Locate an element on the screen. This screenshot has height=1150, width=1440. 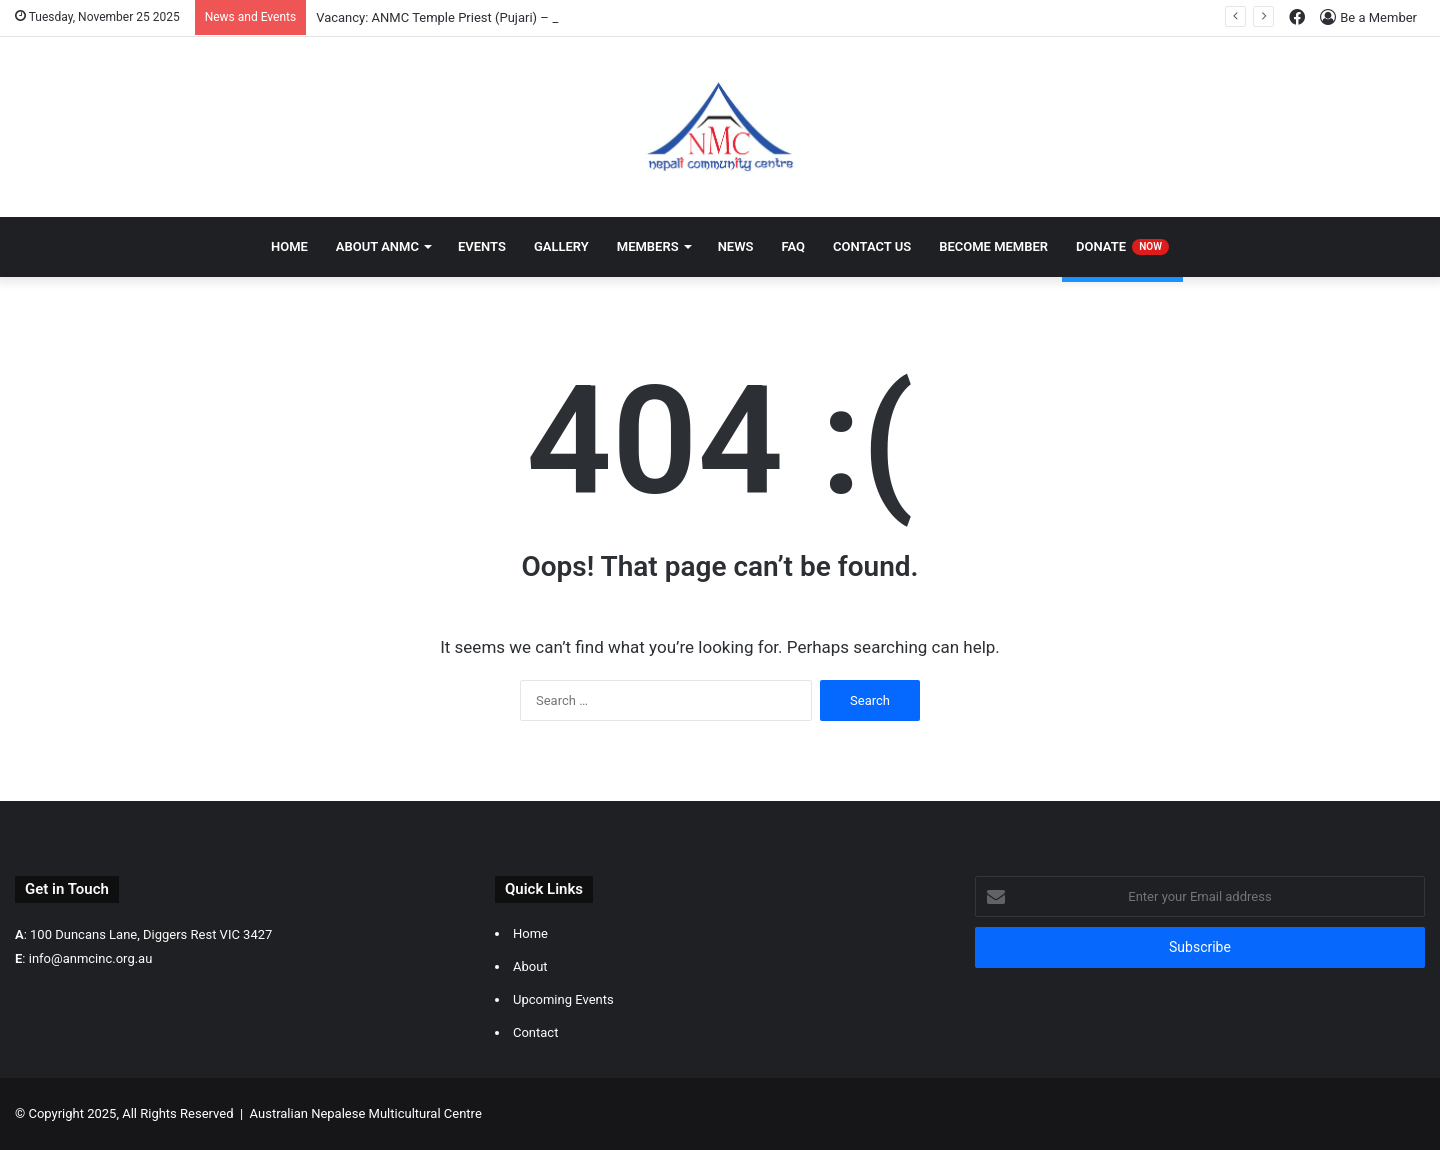
Contact Us is located at coordinates (872, 246).